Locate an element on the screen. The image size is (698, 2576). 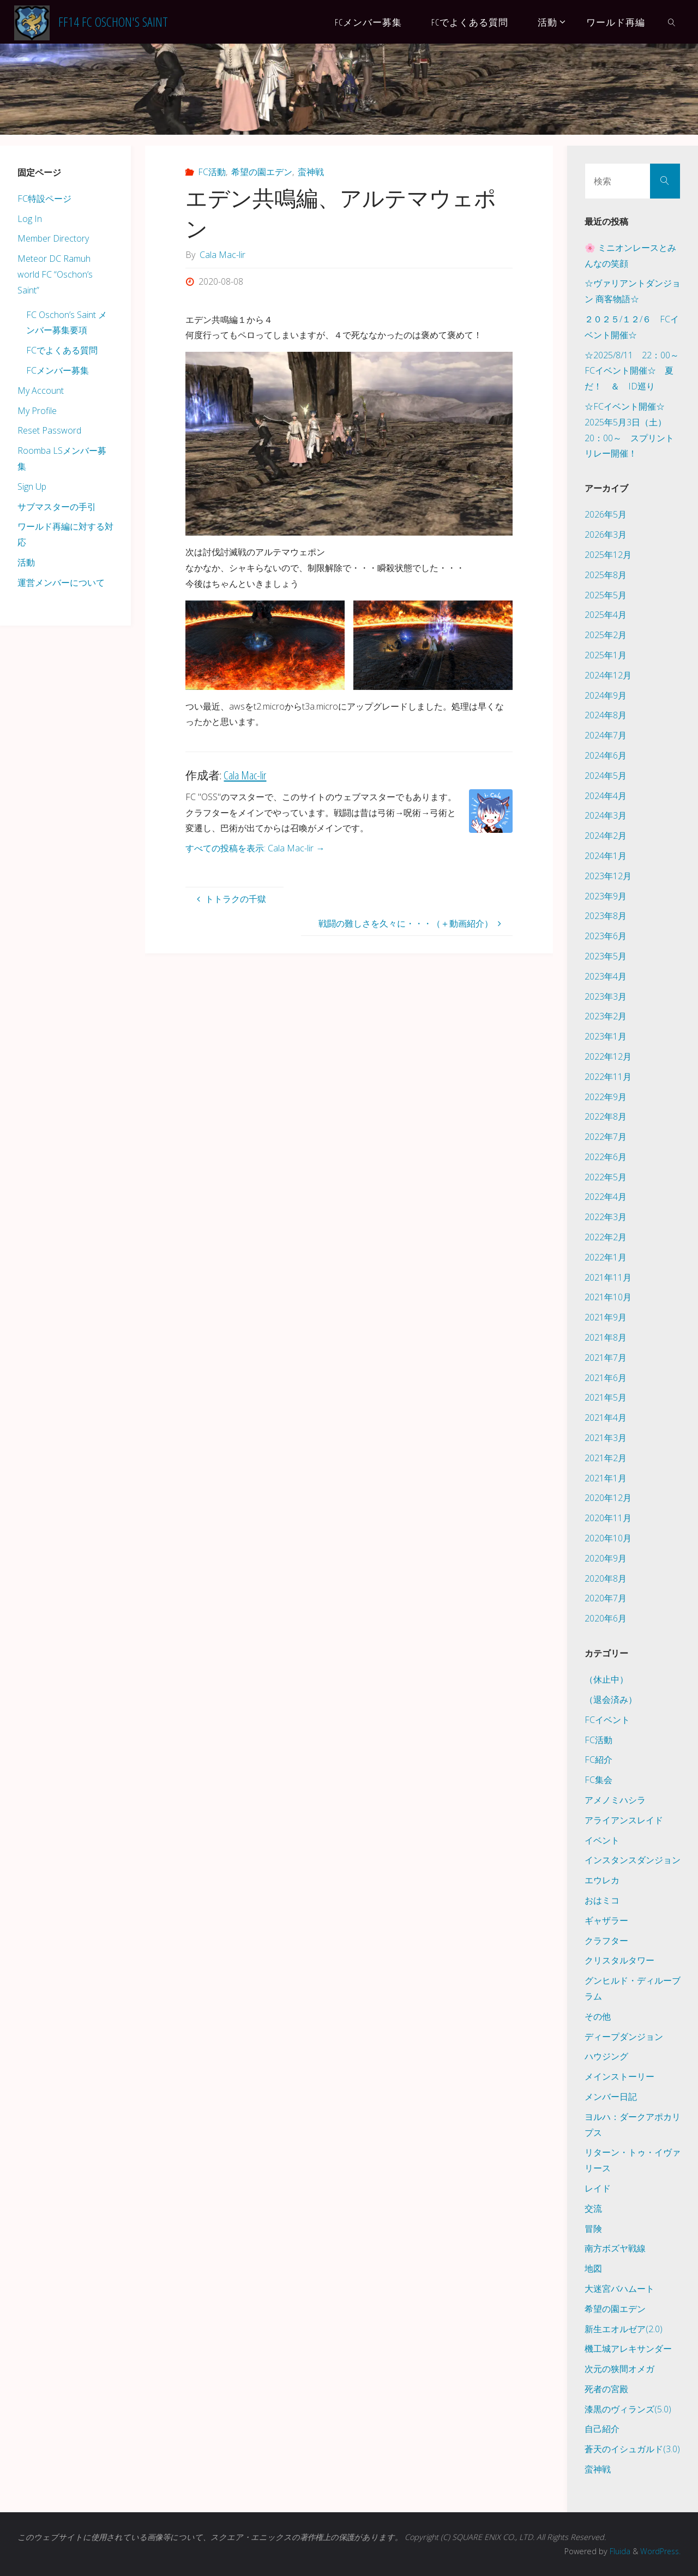
希望の園エデン is located at coordinates (261, 172).